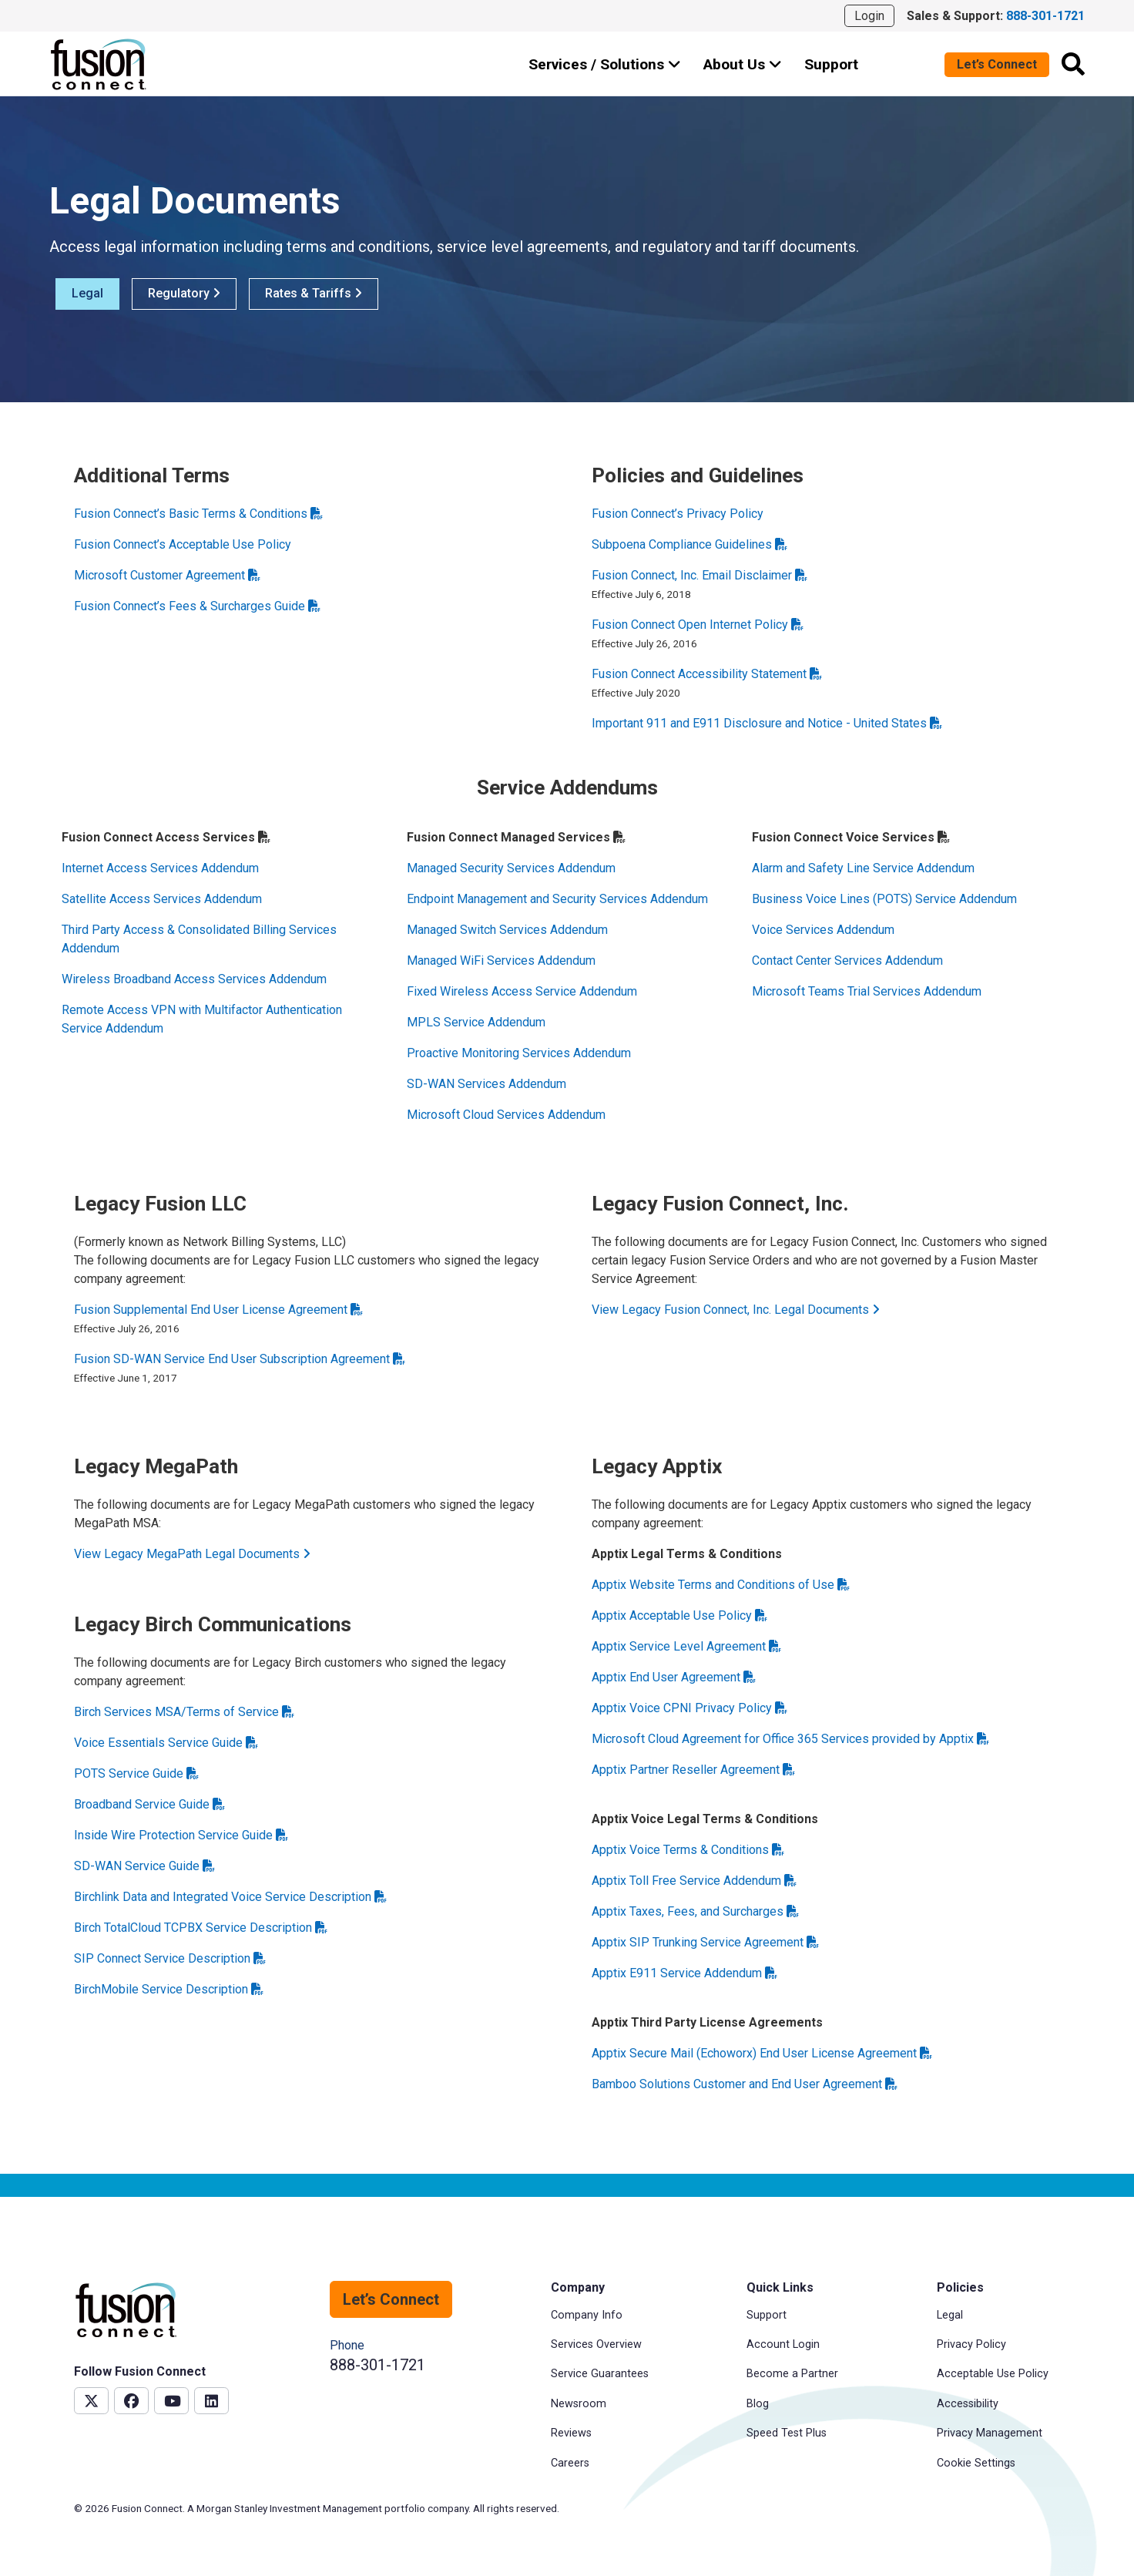  What do you see at coordinates (167, 575) in the screenshot?
I see `Microsoft Customer Agreement` at bounding box center [167, 575].